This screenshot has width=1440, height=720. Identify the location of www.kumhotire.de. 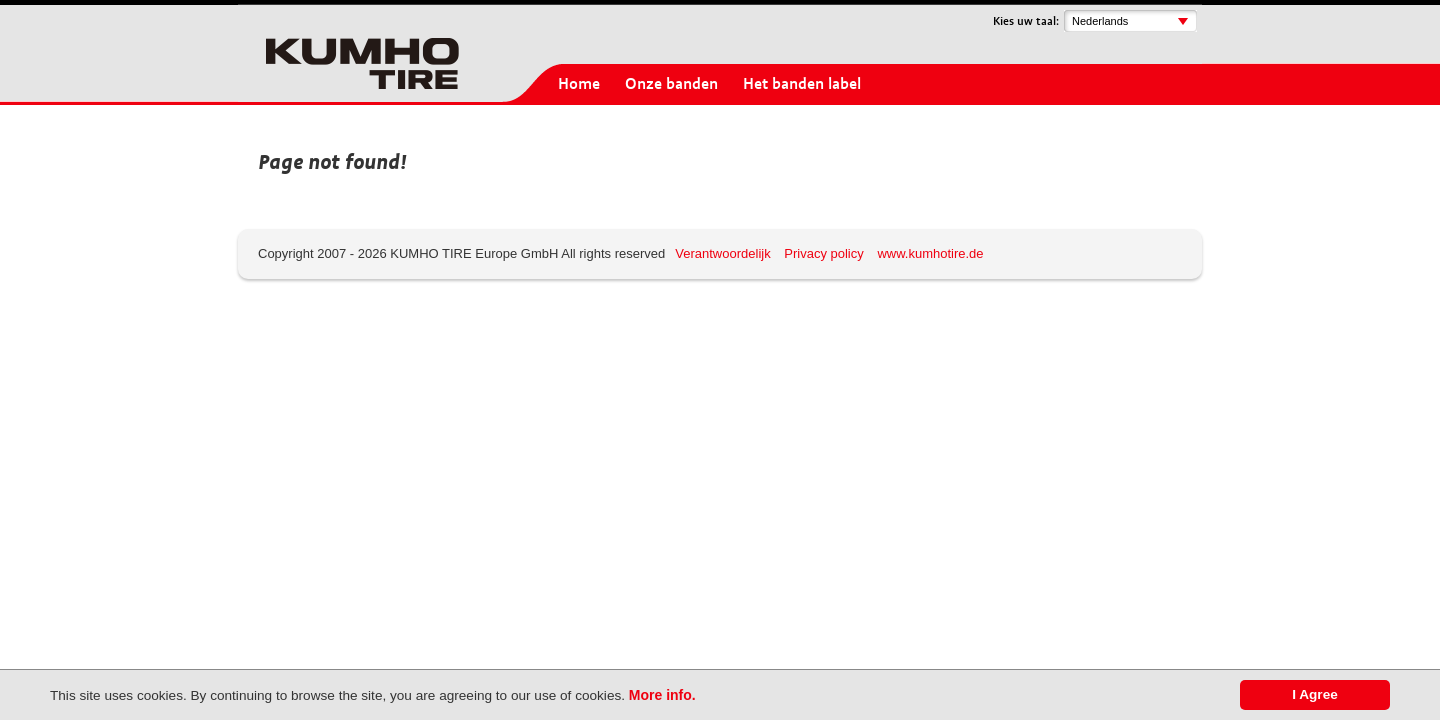
(930, 253).